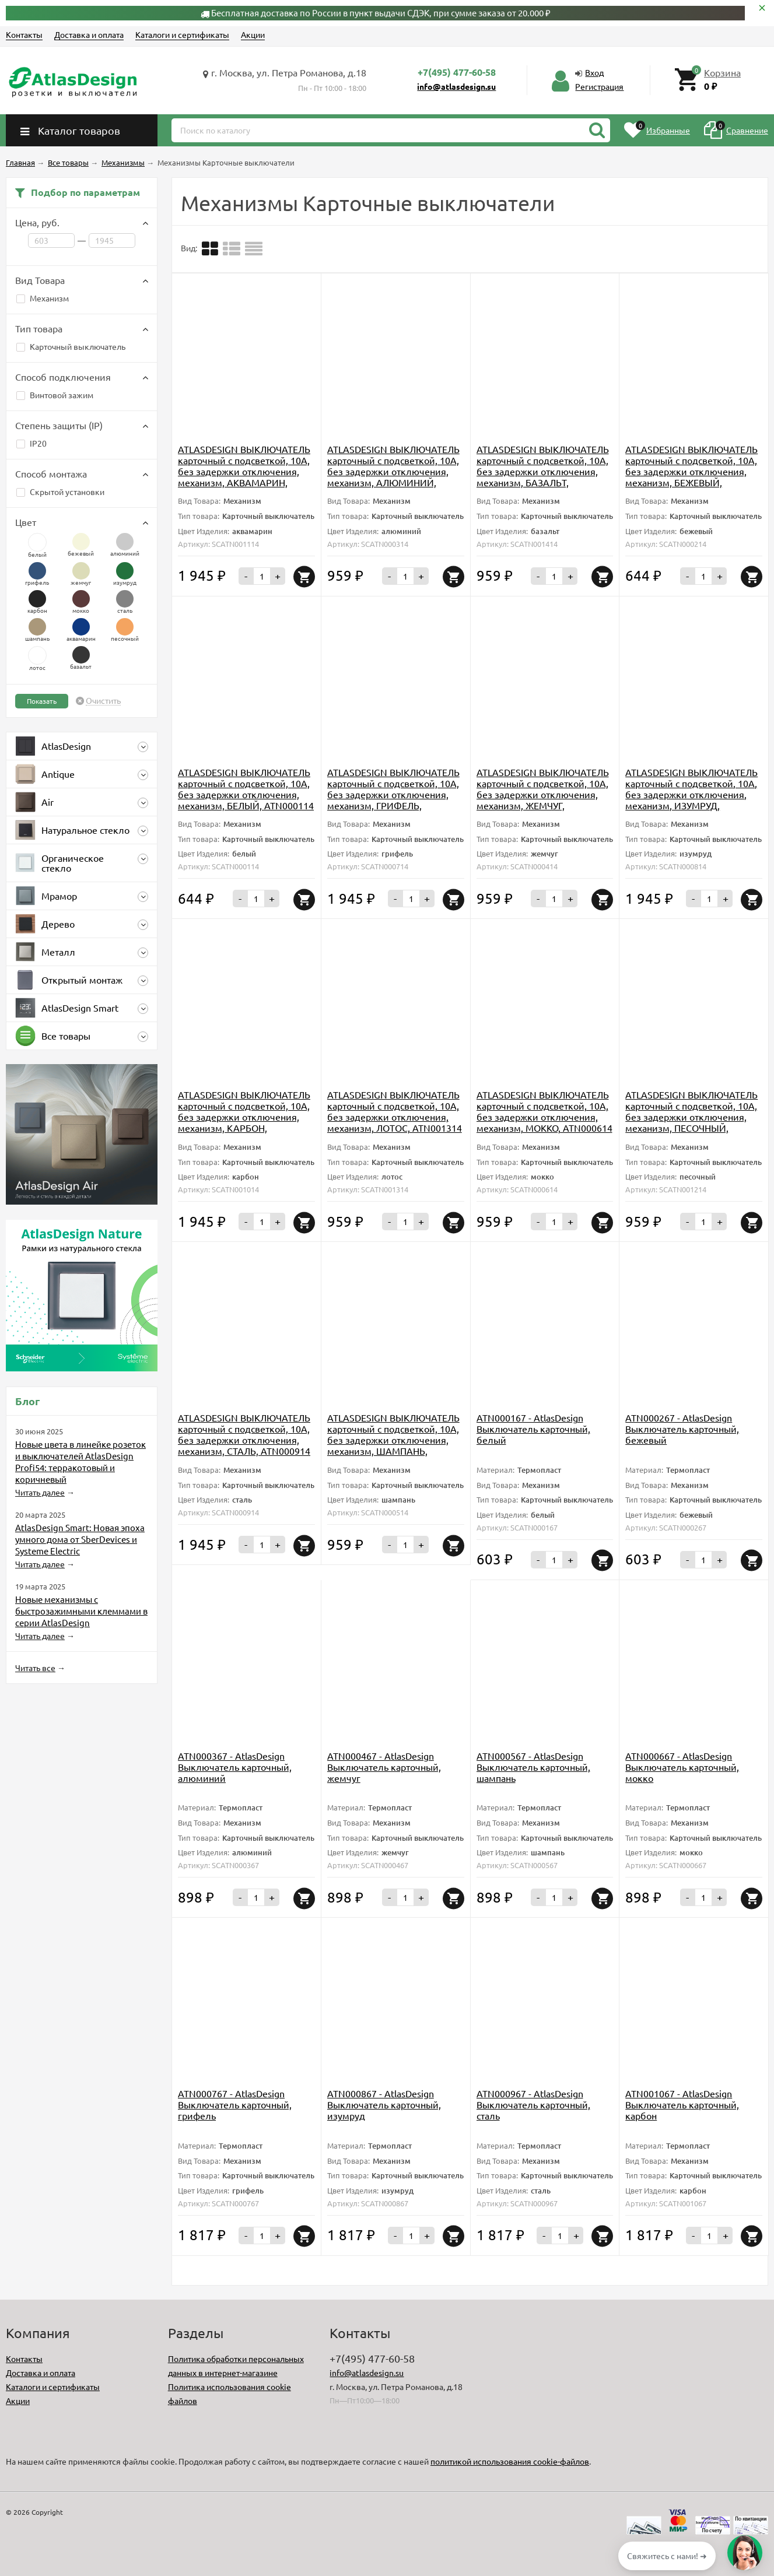 The height and width of the screenshot is (2576, 774). Describe the element at coordinates (244, 1117) in the screenshot. I see `ATLASDESIGN ВЫКЛЮЧАТЕЛЬ карточный с подсветкой, 10А, без задержки отключения, механизм, КАРБОН, ATN001014` at that location.